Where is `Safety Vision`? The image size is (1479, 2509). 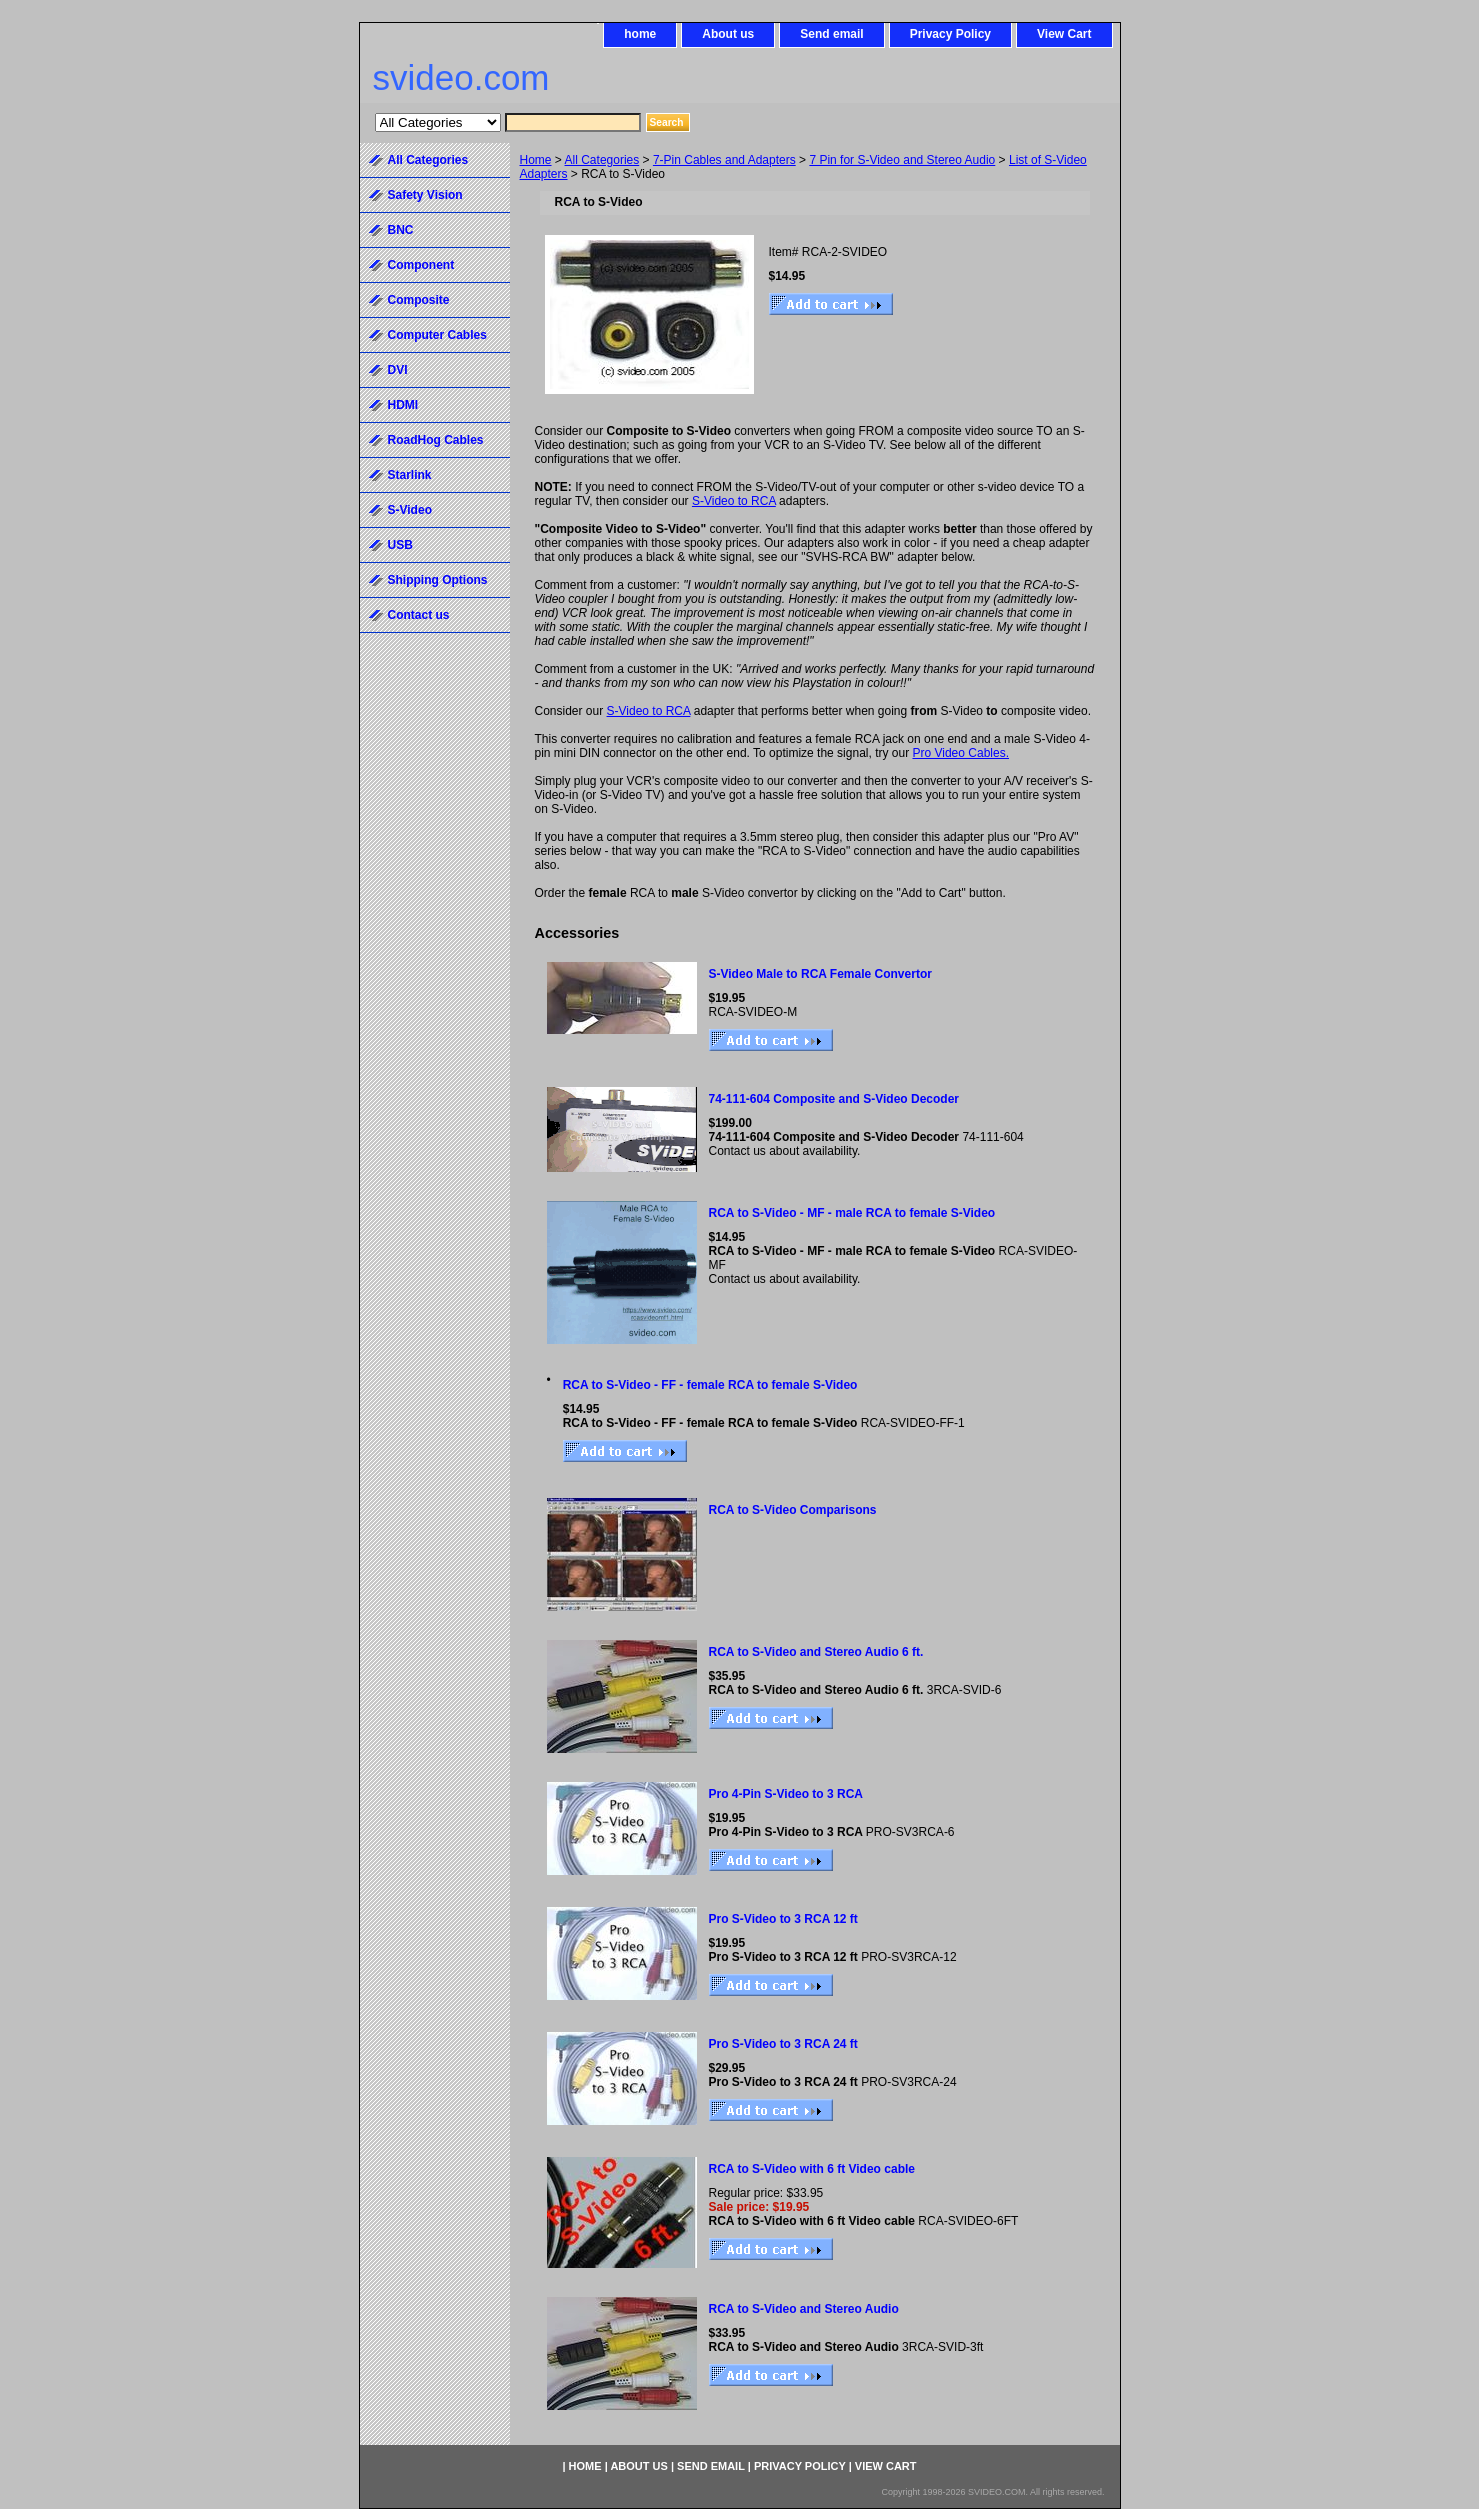 Safety Vision is located at coordinates (425, 195).